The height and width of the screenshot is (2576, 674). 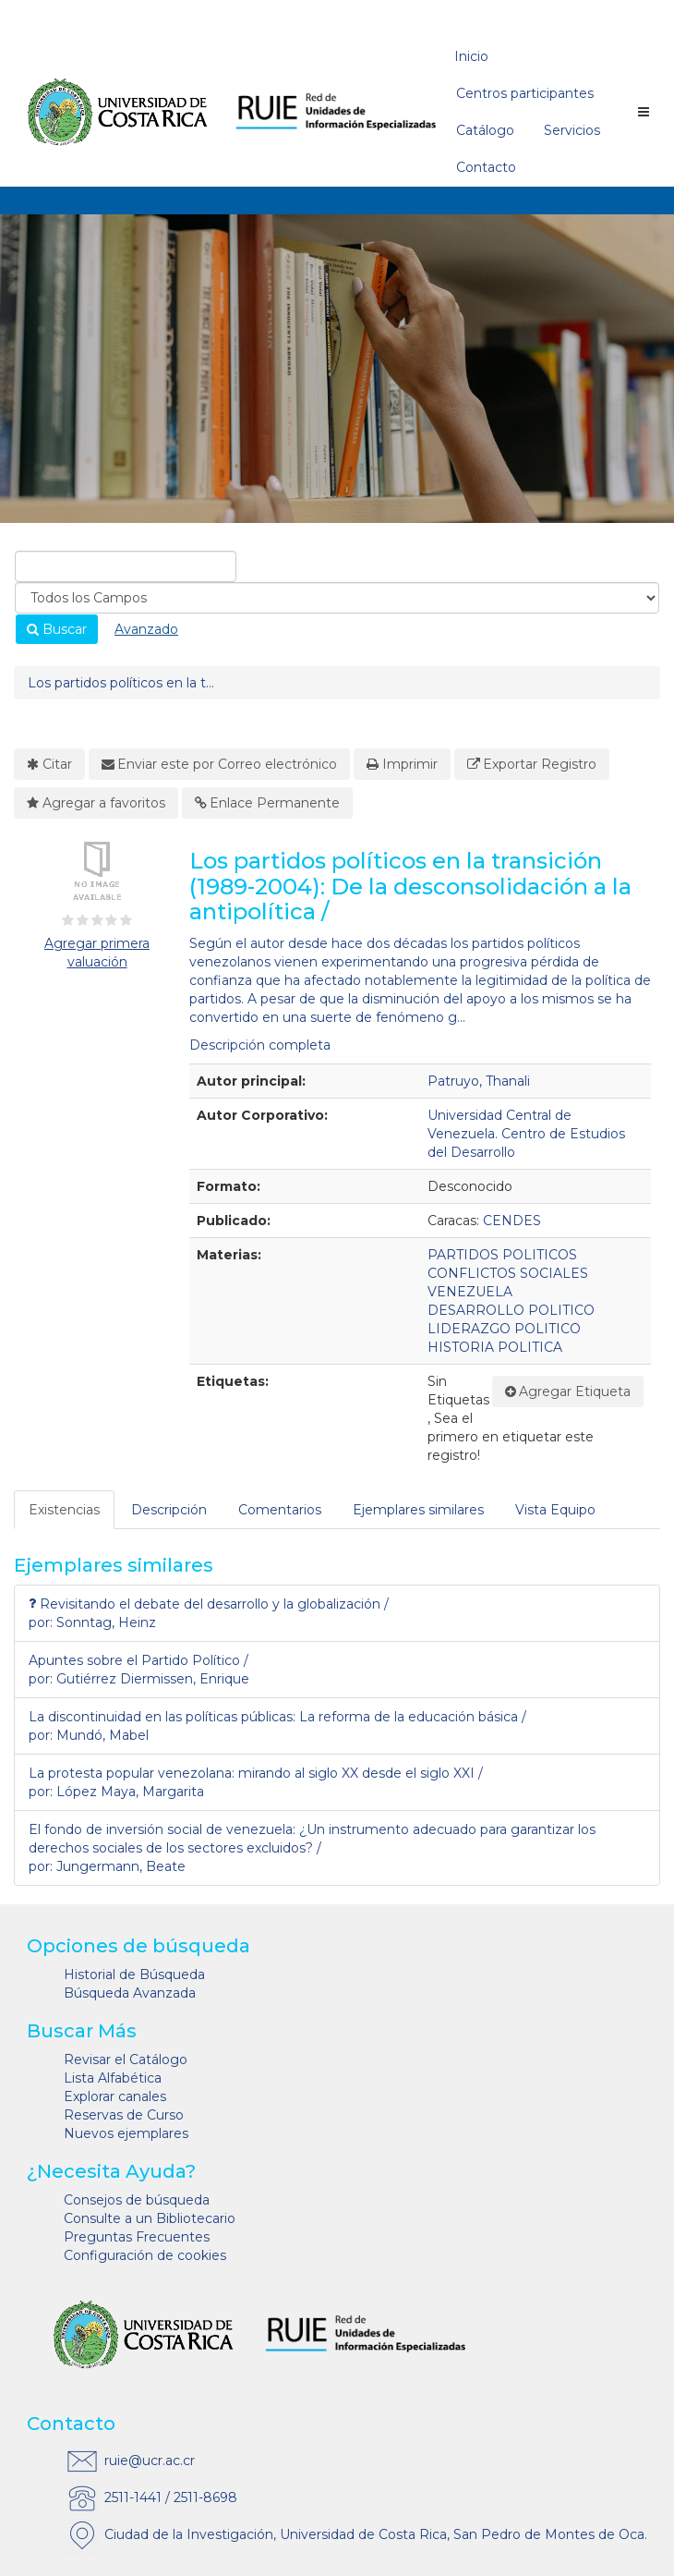 What do you see at coordinates (145, 2255) in the screenshot?
I see `Configuración de cookies` at bounding box center [145, 2255].